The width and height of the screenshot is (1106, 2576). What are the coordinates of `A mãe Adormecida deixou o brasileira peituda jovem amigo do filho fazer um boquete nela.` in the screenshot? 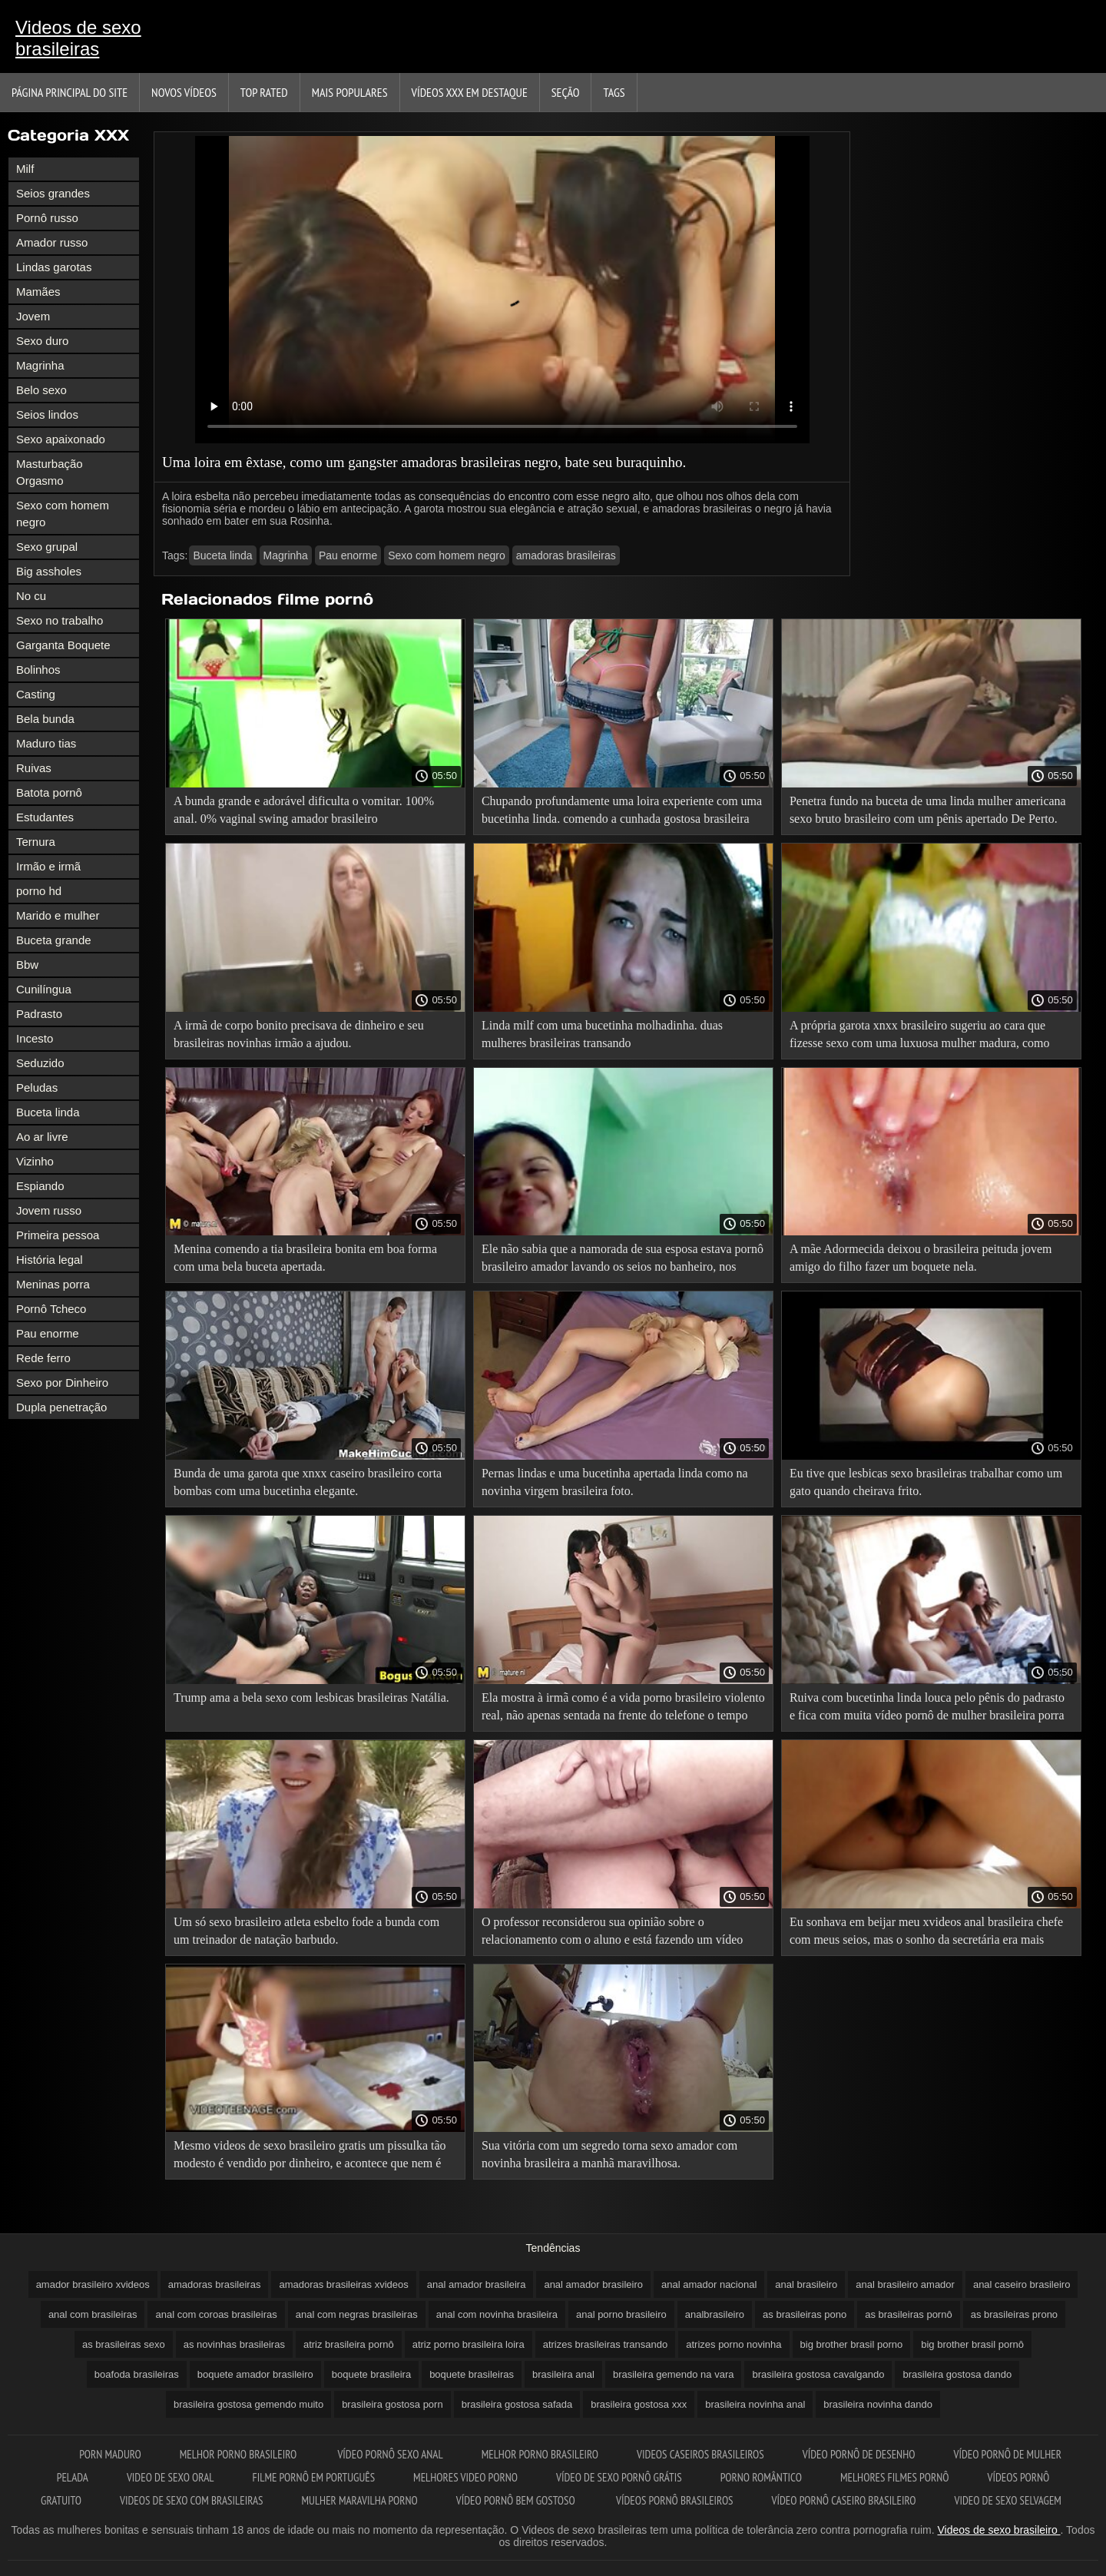 It's located at (921, 1257).